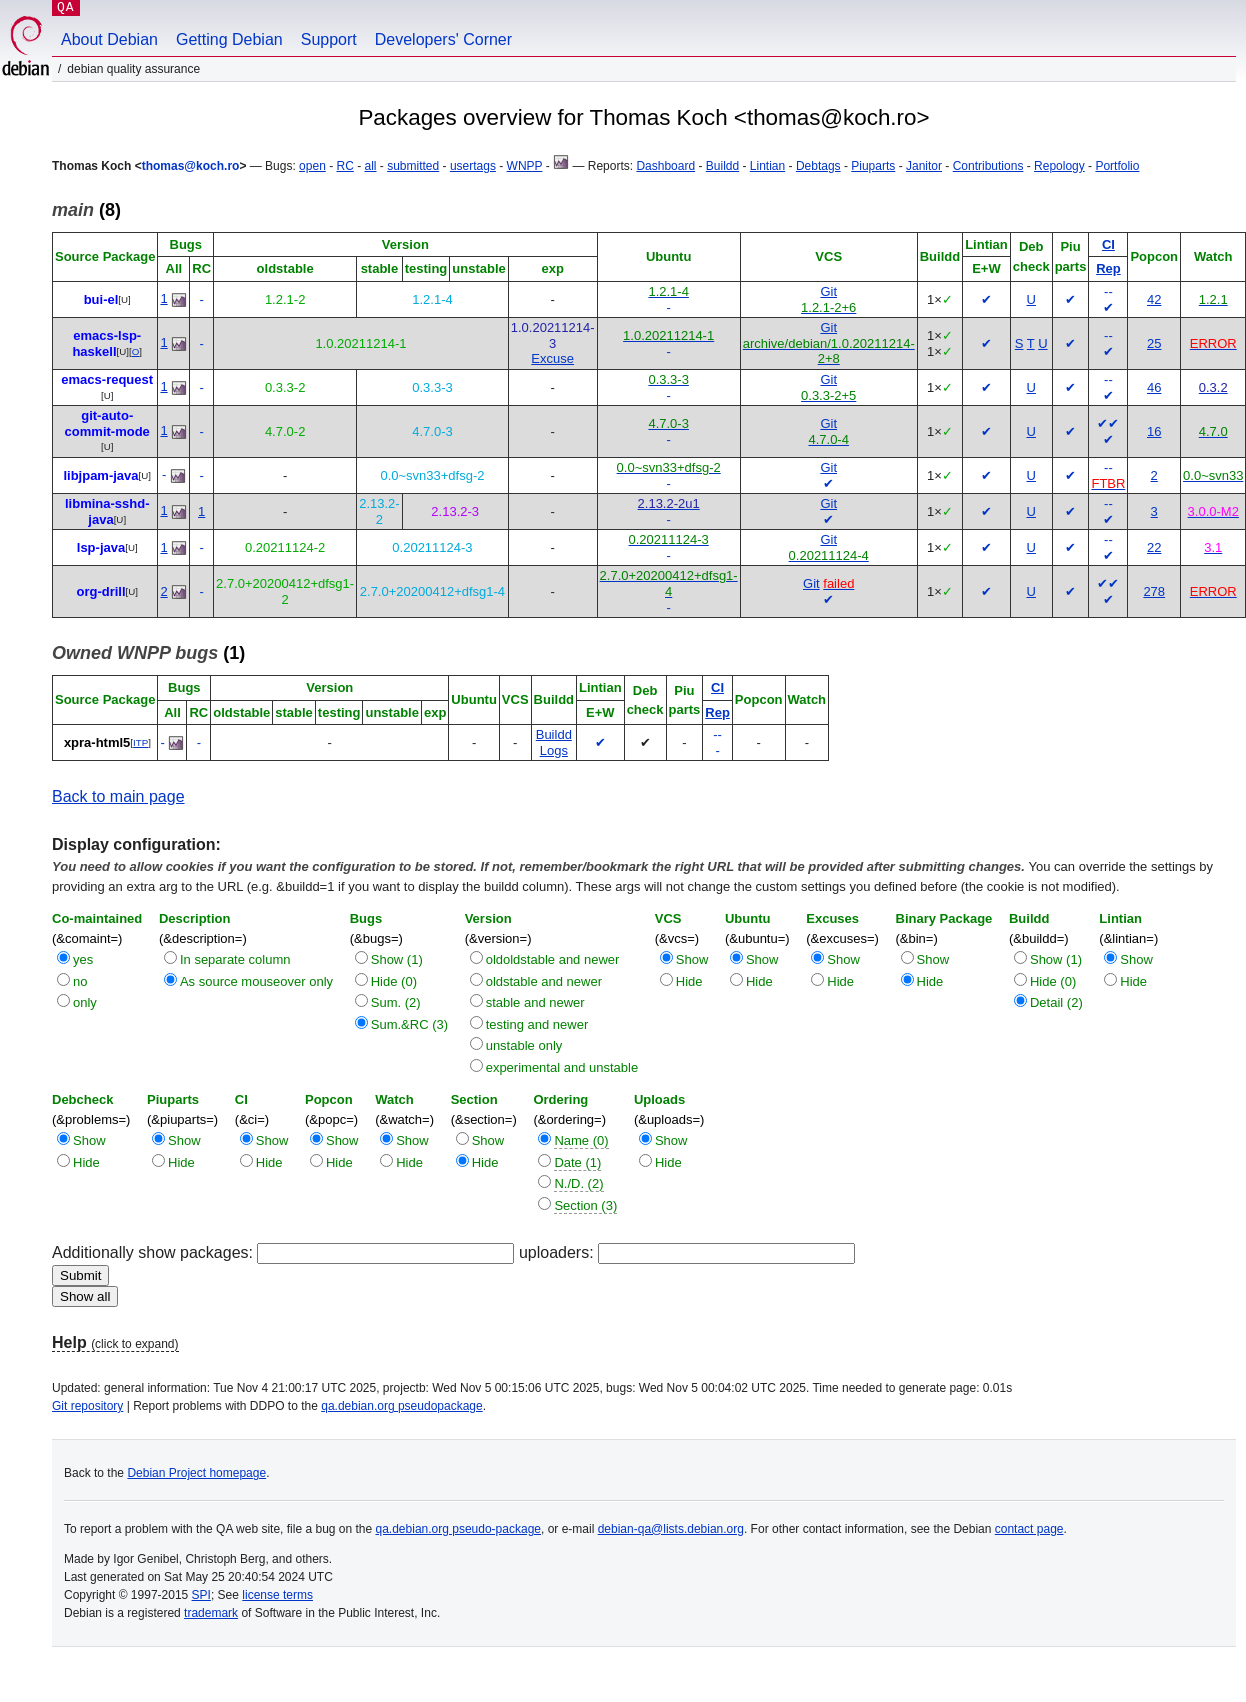  What do you see at coordinates (191, 166) in the screenshot?
I see `thomas@koch.ro` at bounding box center [191, 166].